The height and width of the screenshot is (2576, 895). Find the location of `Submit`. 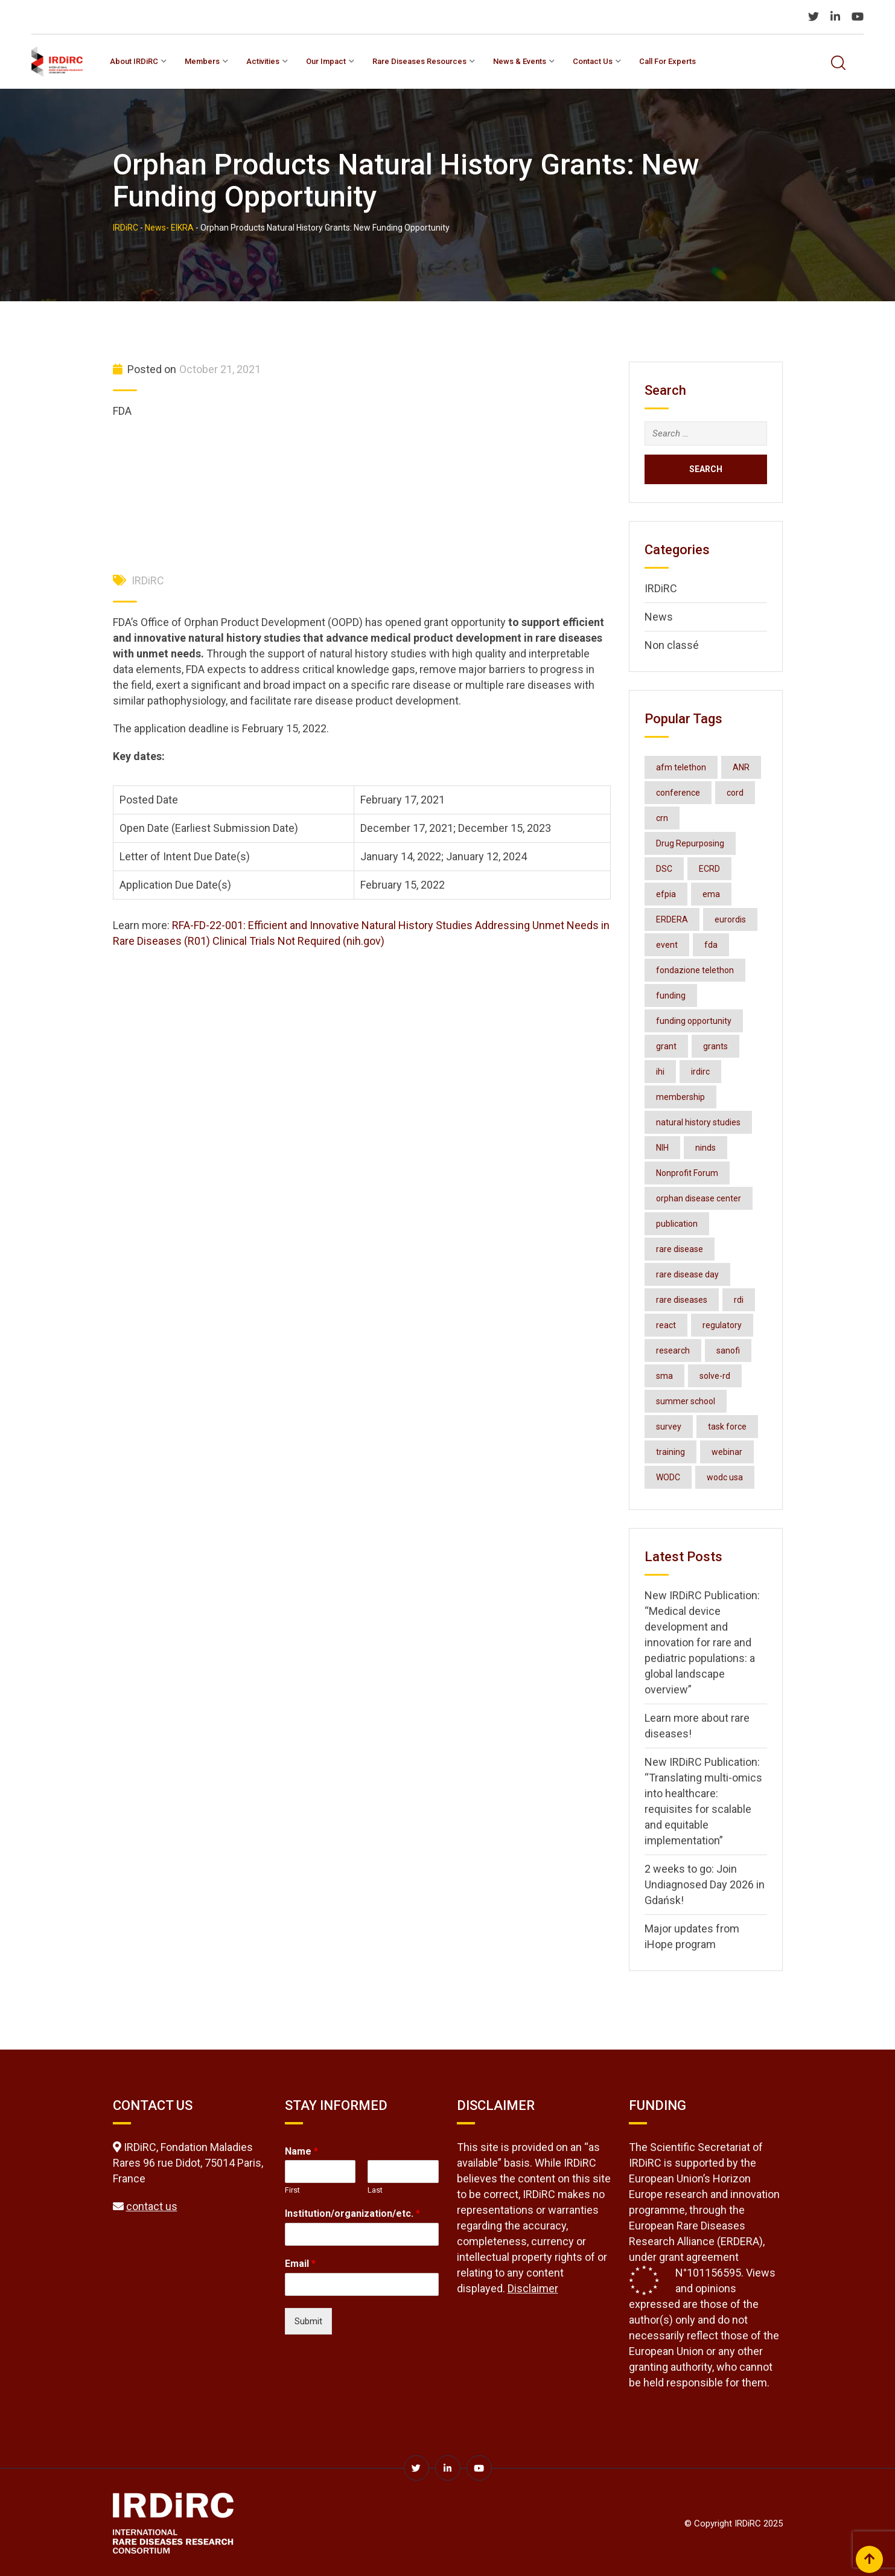

Submit is located at coordinates (308, 2321).